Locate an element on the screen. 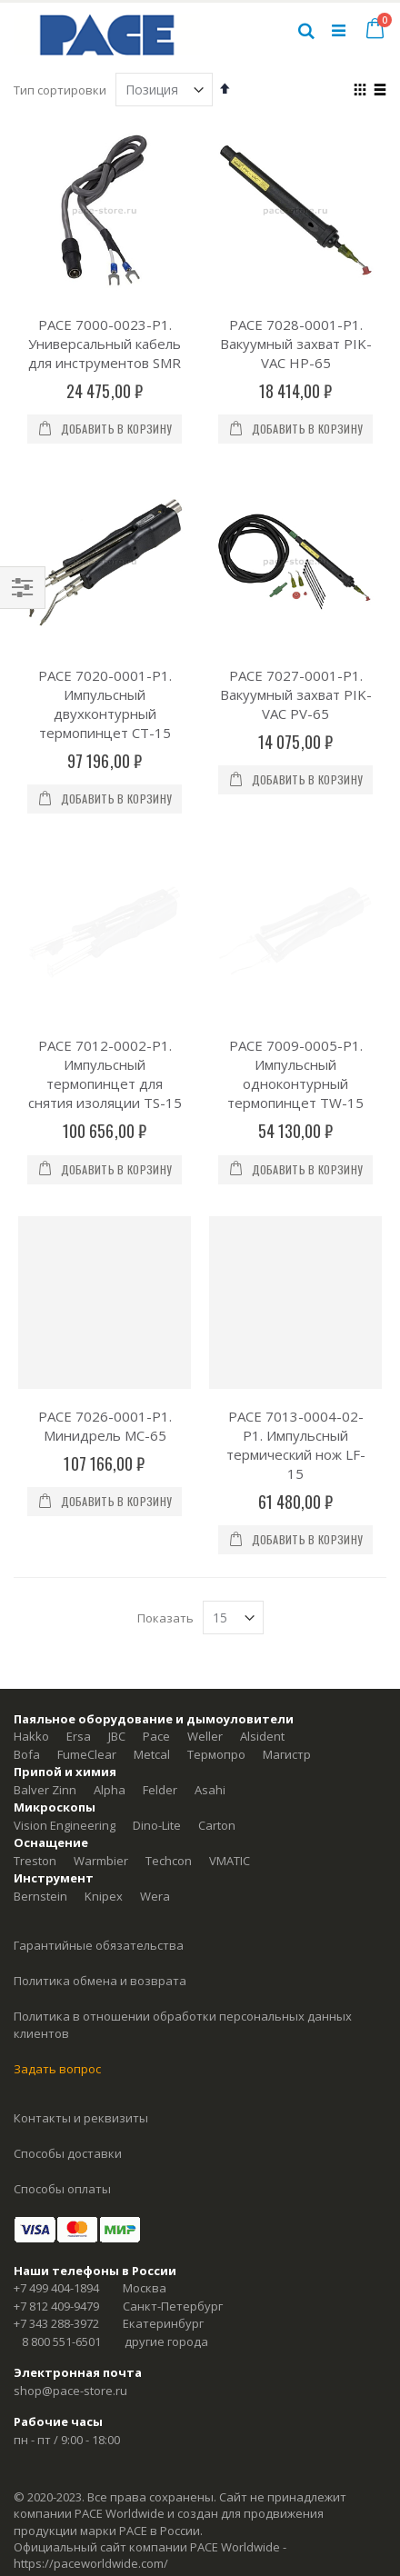 Image resolution: width=400 pixels, height=2576 pixels. 8 800 551-6501 is located at coordinates (61, 2214).